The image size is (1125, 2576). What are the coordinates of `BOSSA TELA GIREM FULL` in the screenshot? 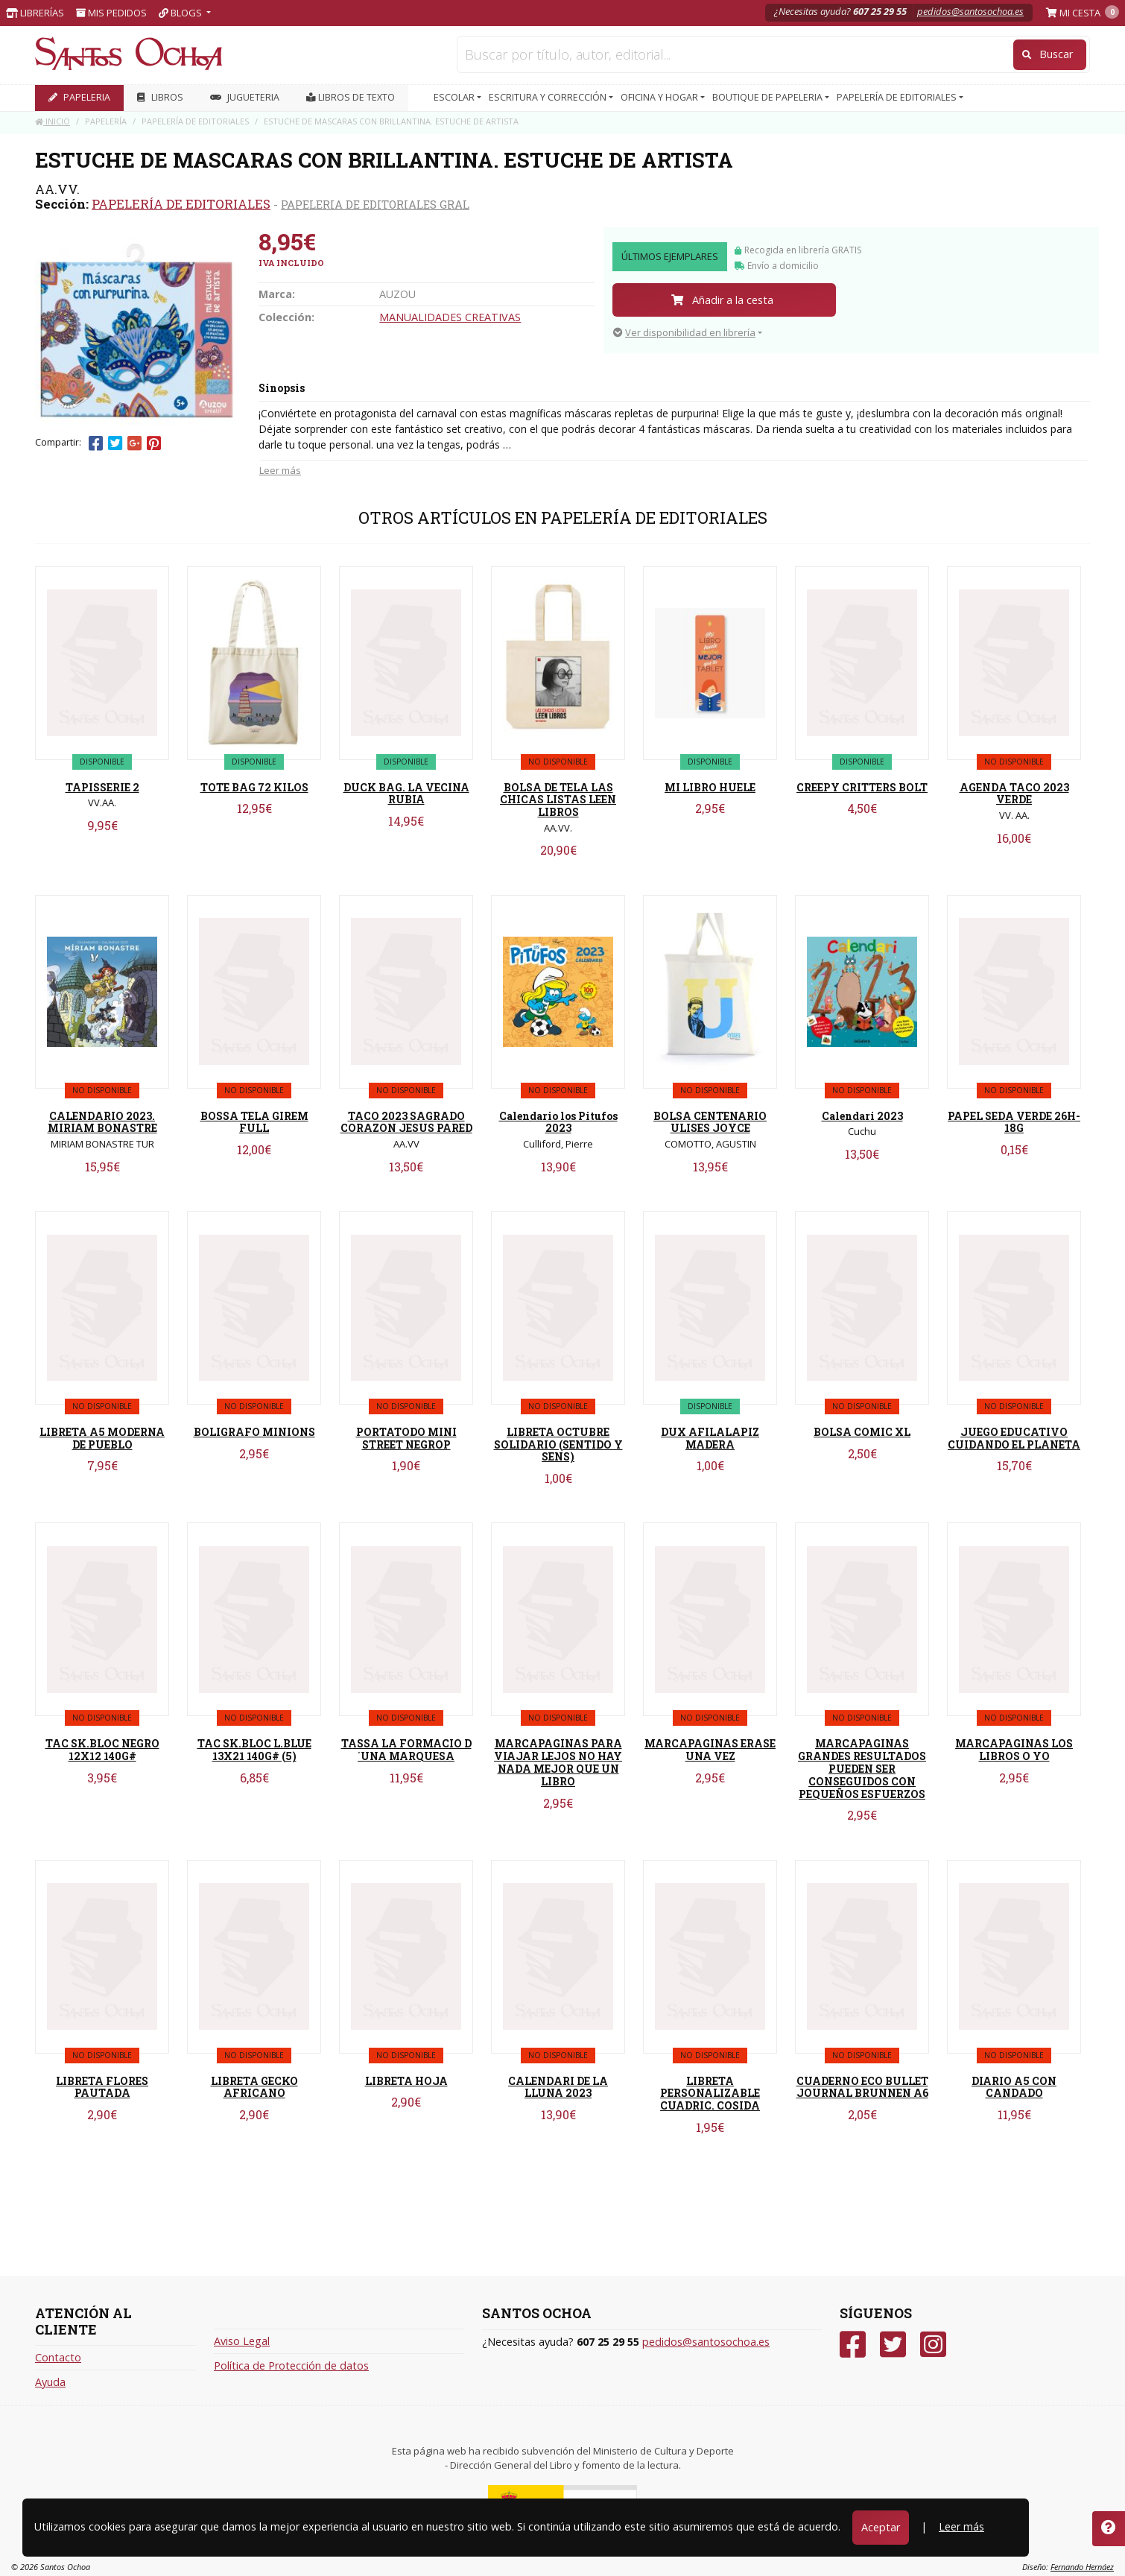 It's located at (254, 1122).